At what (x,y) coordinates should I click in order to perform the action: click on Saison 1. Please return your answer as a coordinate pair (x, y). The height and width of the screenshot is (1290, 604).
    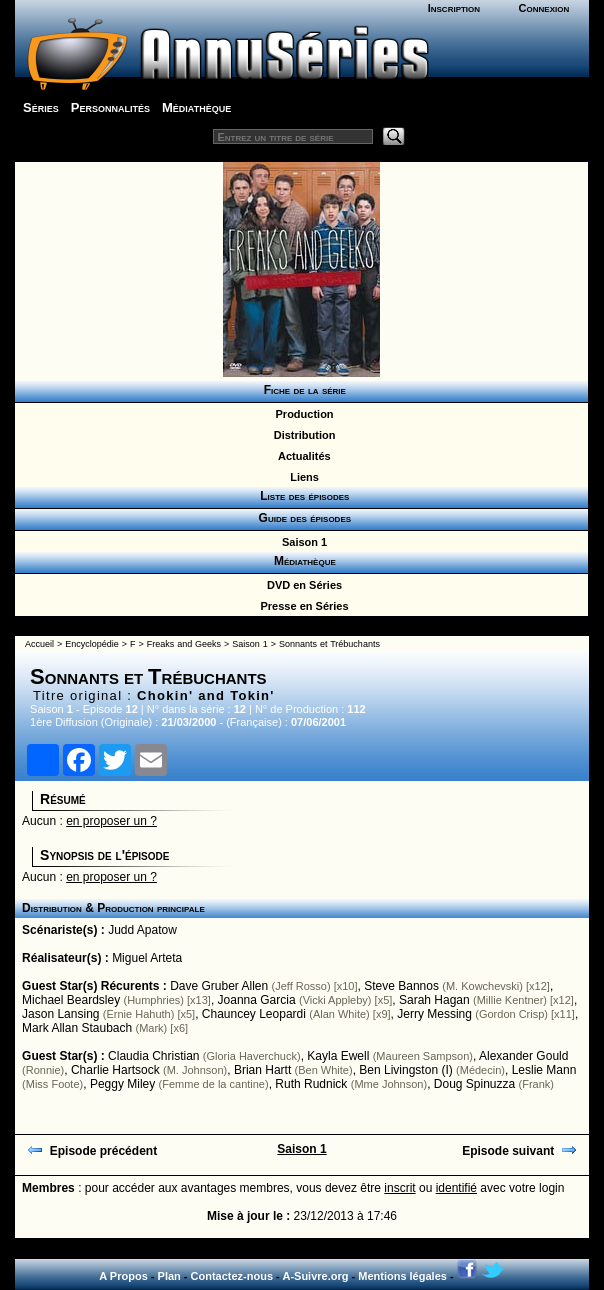
    Looking at the image, I should click on (301, 542).